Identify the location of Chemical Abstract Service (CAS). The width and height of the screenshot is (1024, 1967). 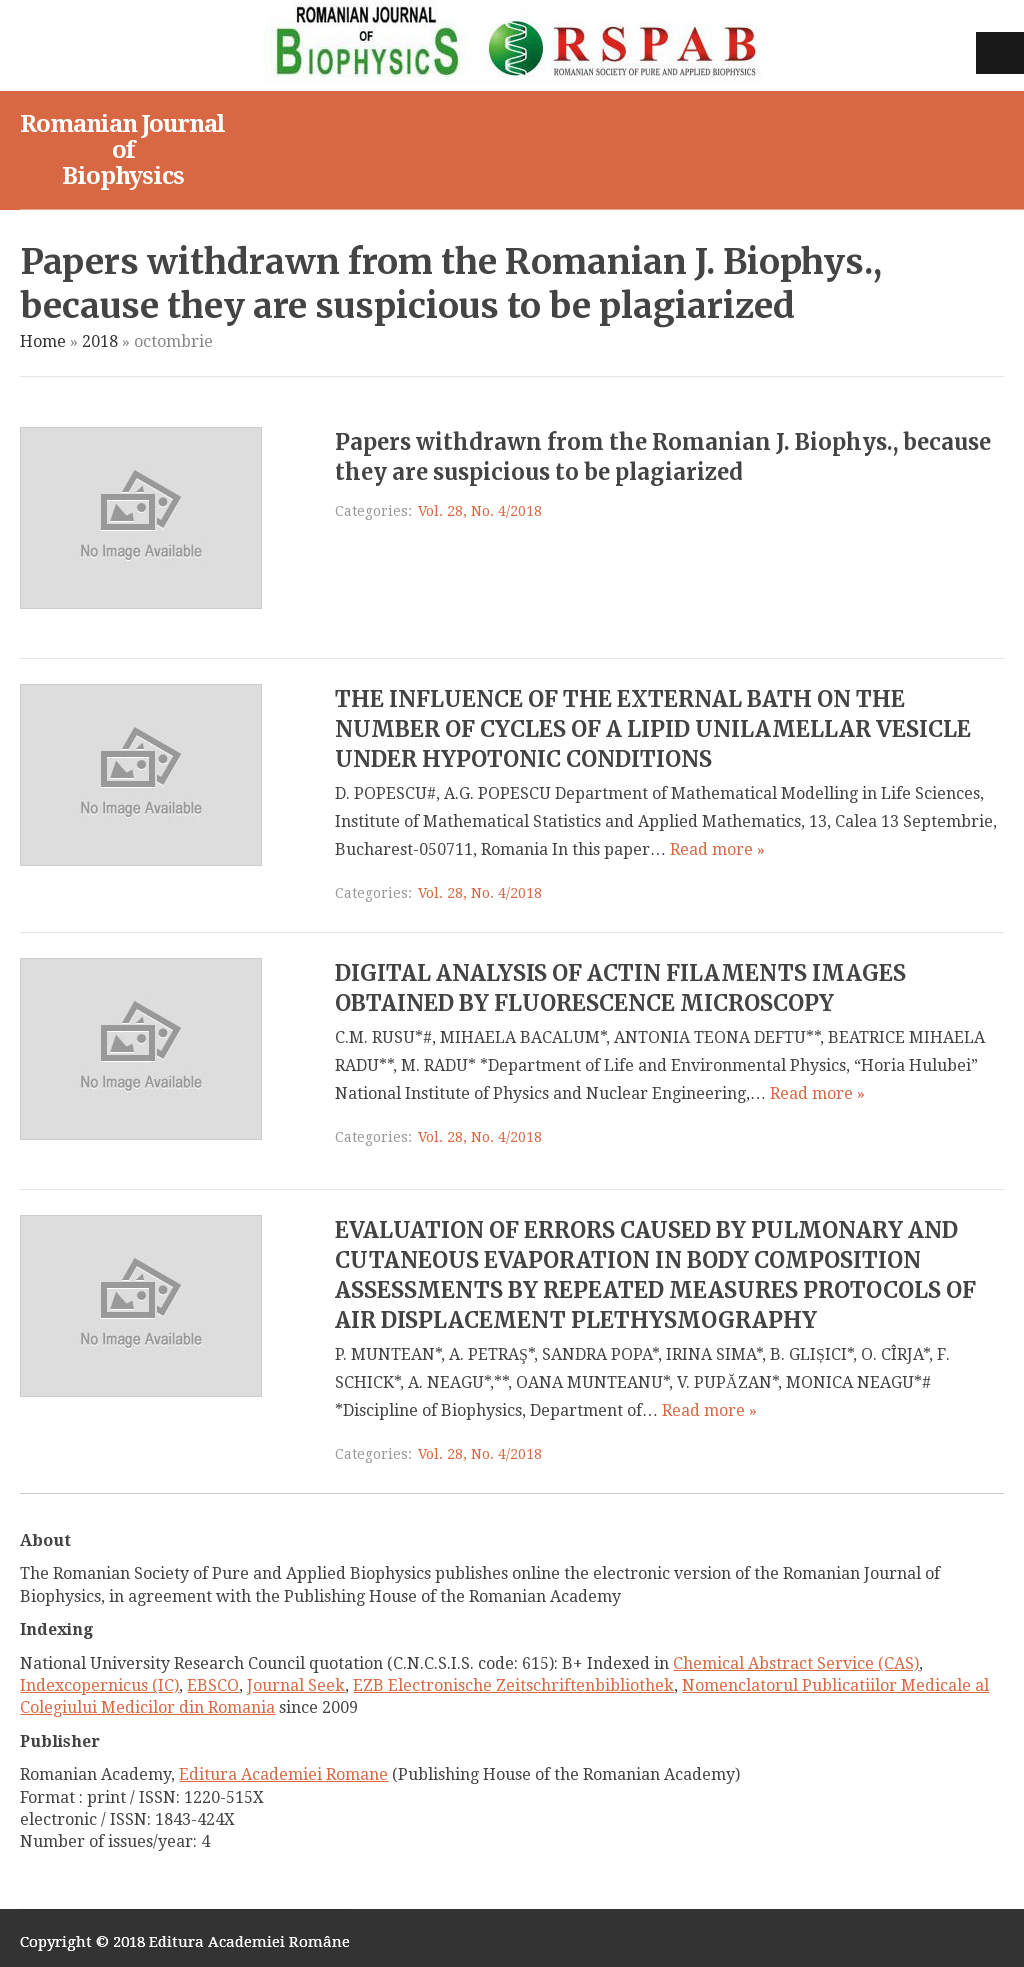
(796, 1663).